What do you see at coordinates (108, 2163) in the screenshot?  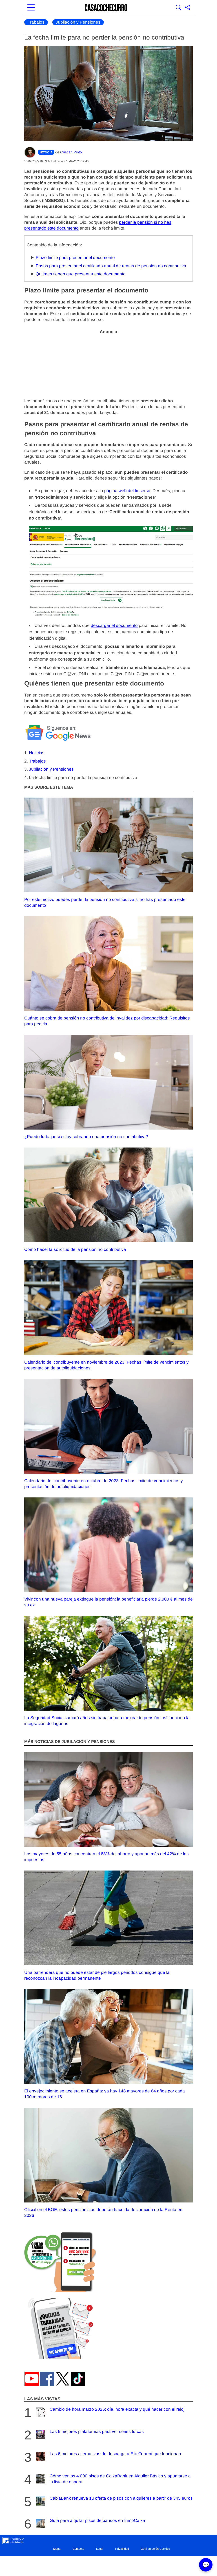 I see `Oficial en el BOE: estos pensionistas deberán hacer la declaración de la Renta en 2026` at bounding box center [108, 2163].